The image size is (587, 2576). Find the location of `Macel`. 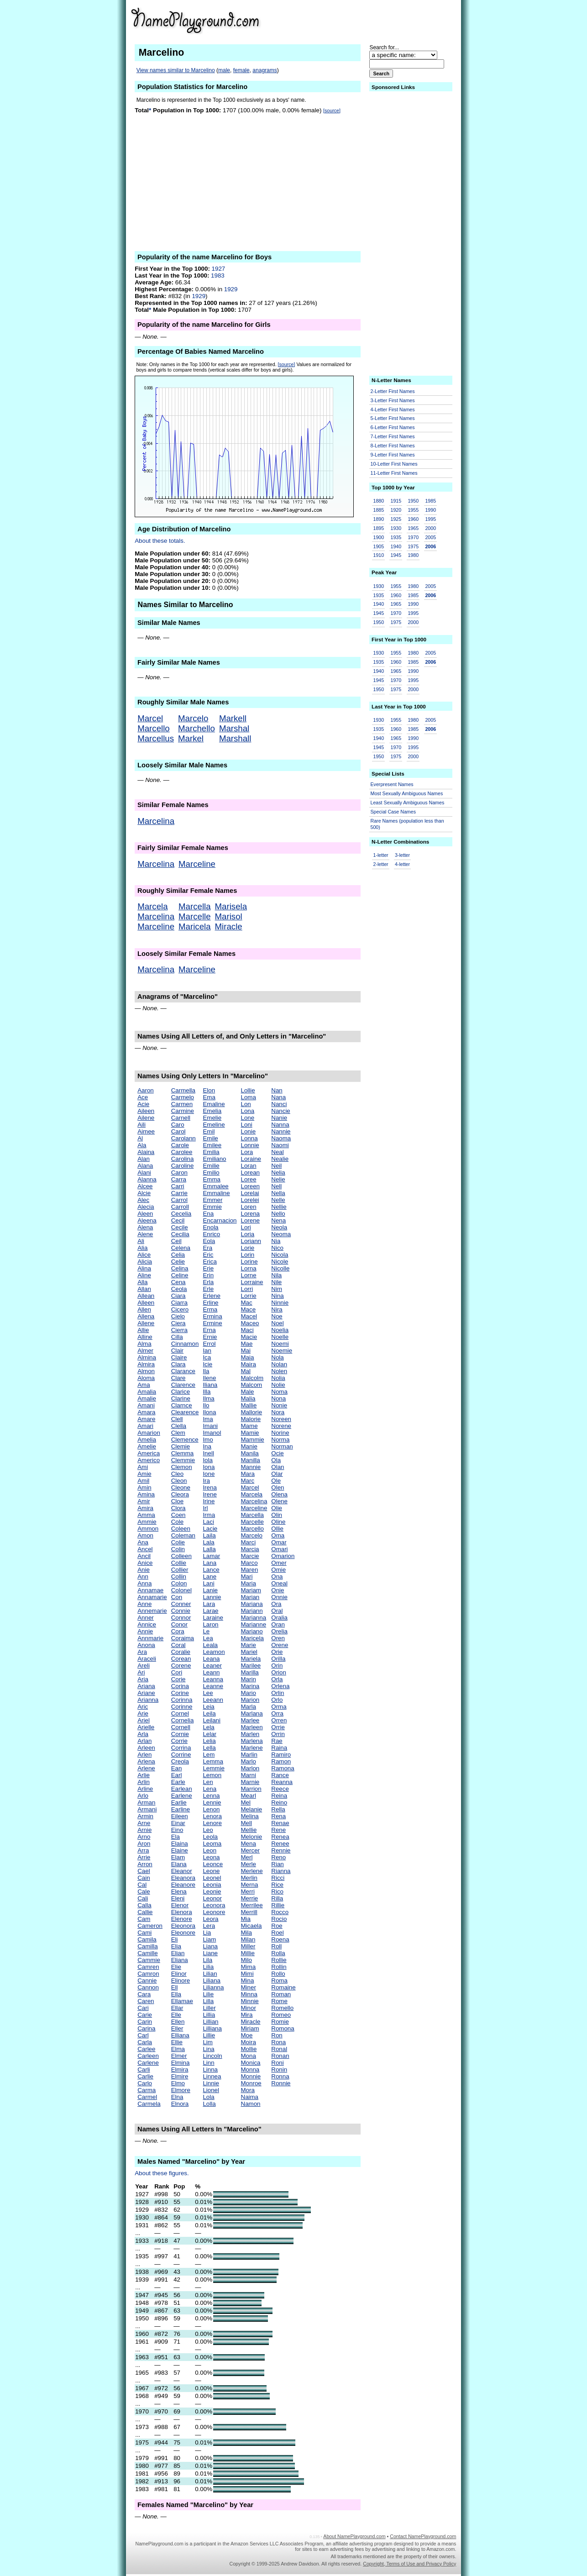

Macel is located at coordinates (249, 1316).